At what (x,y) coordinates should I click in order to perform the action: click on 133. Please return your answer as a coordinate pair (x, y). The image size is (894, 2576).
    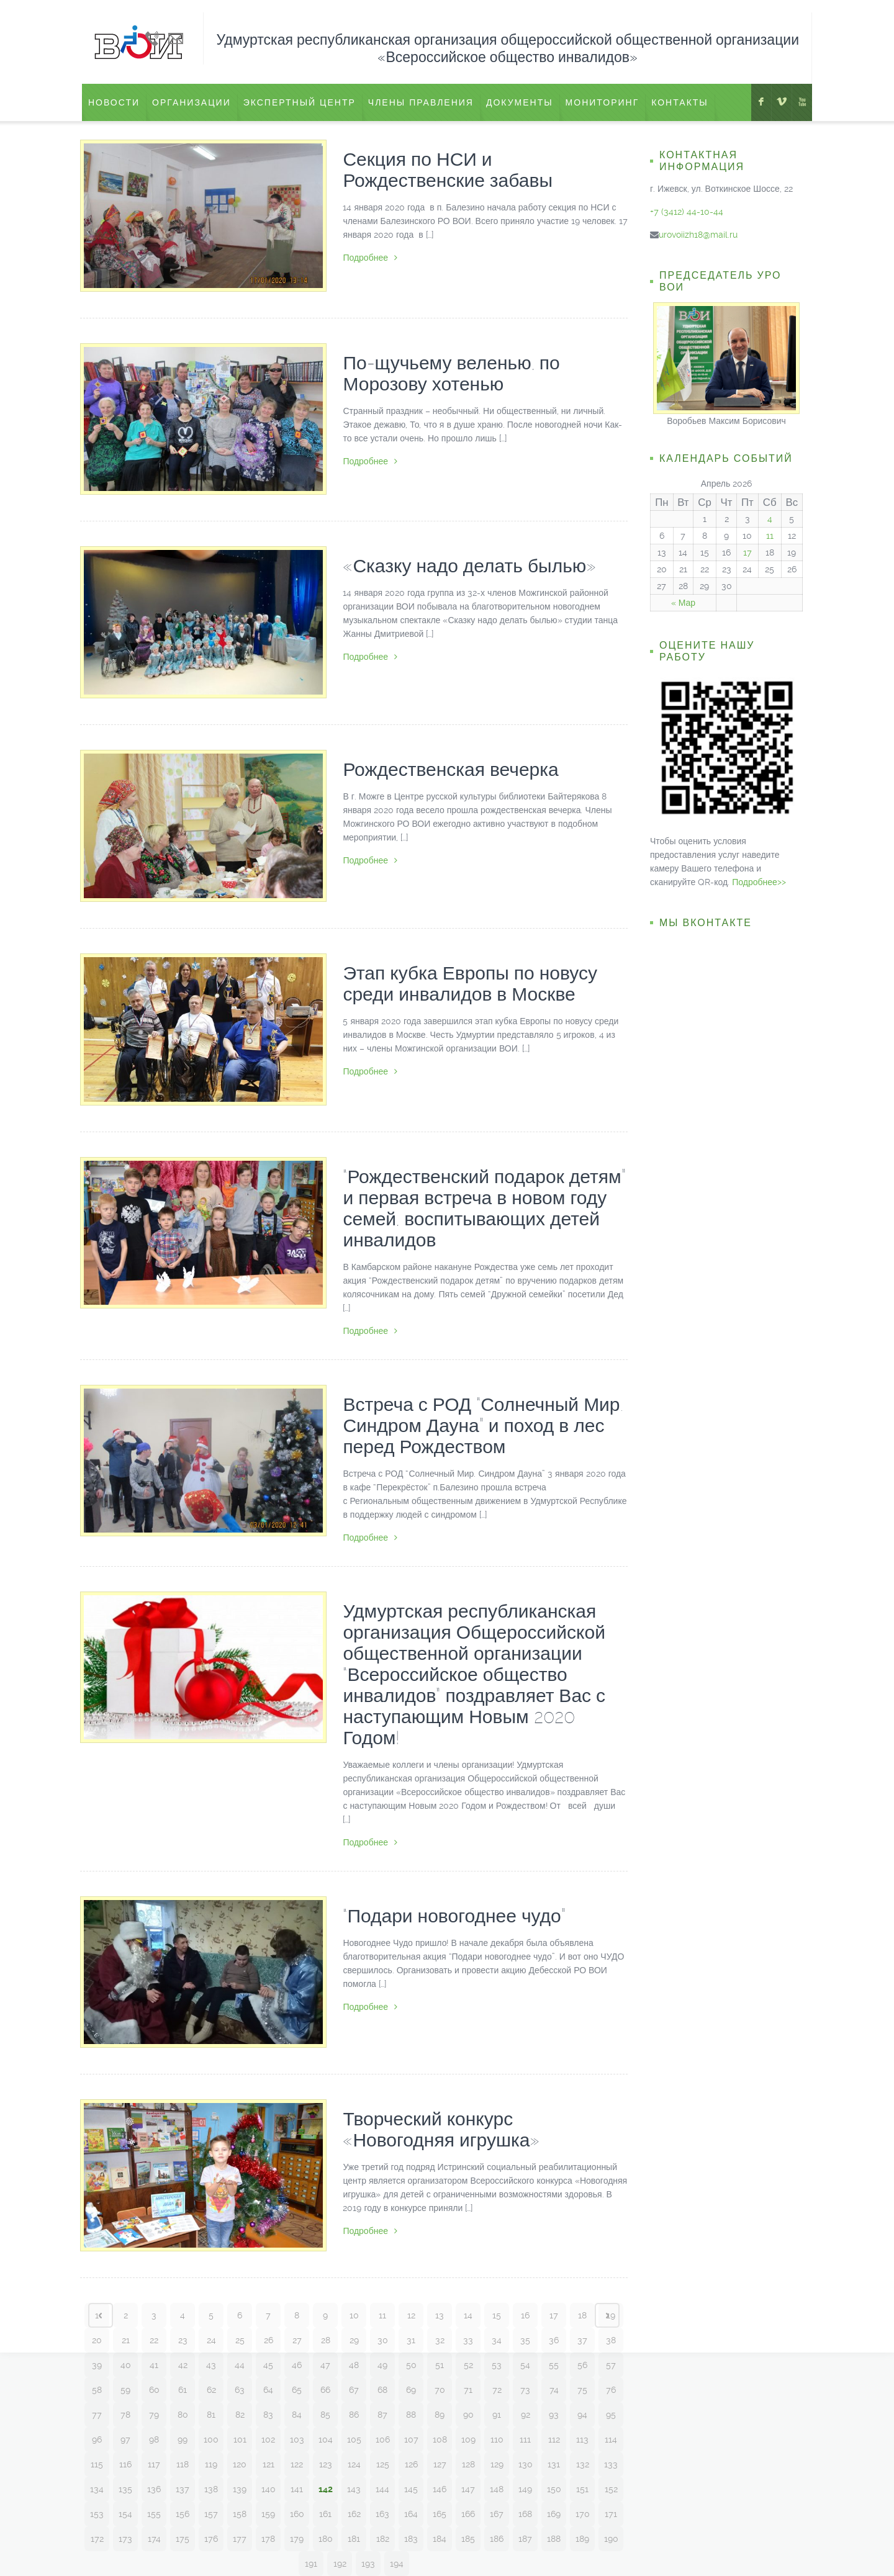
    Looking at the image, I should click on (611, 2464).